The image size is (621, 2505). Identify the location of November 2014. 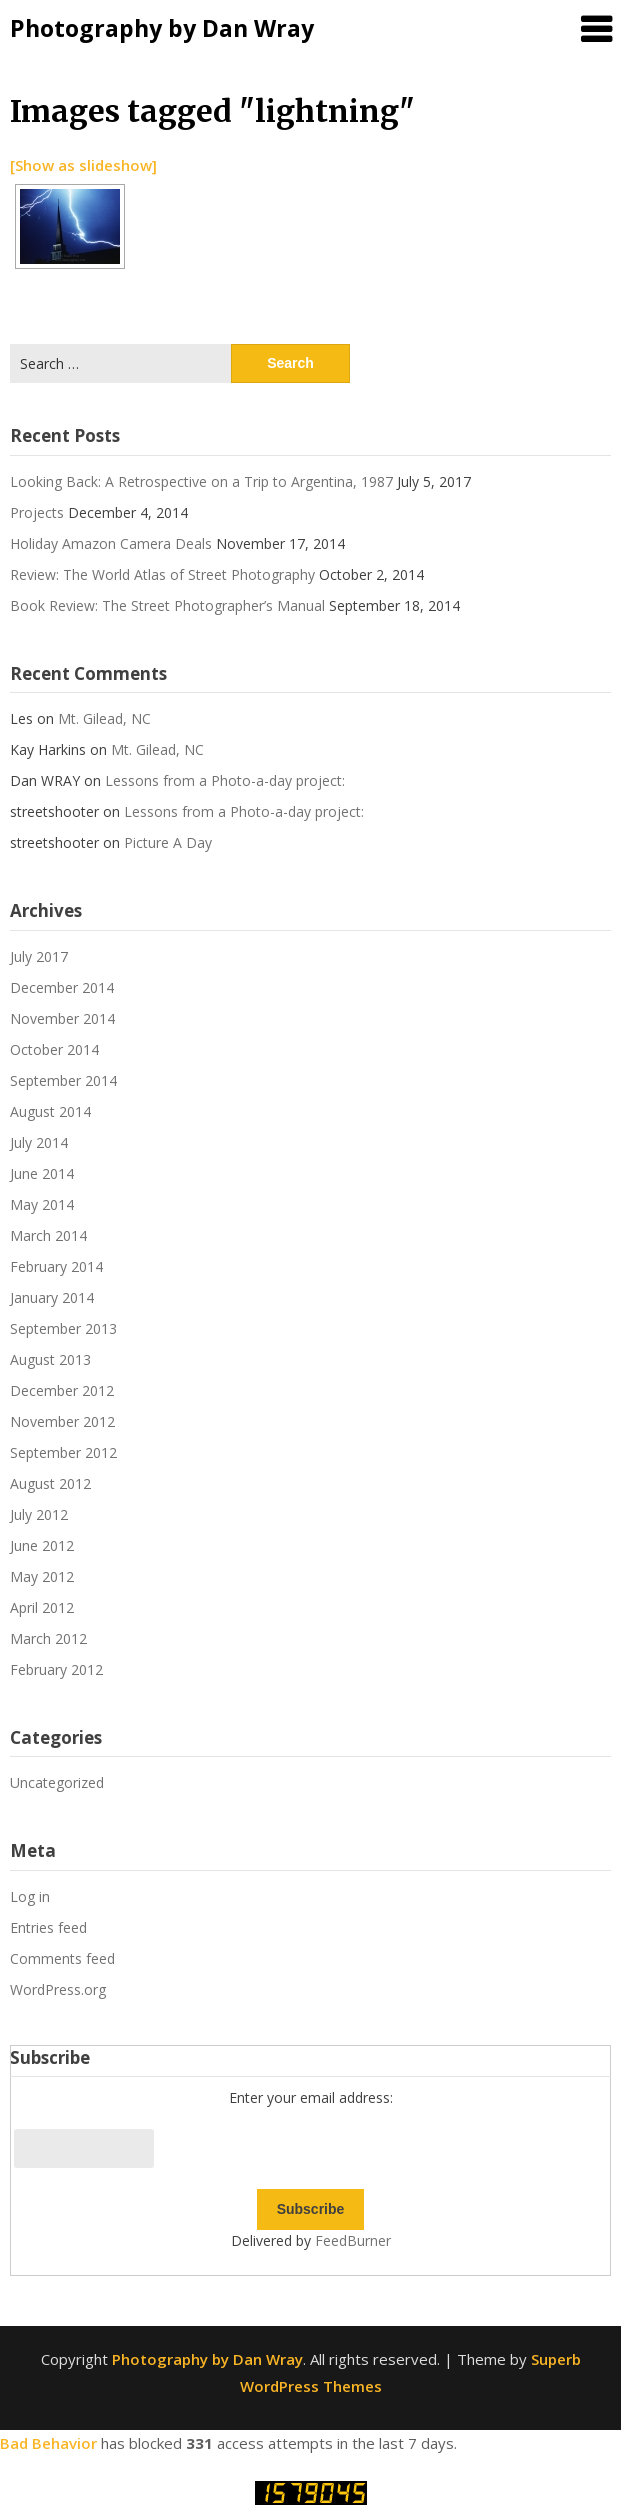
(62, 1018).